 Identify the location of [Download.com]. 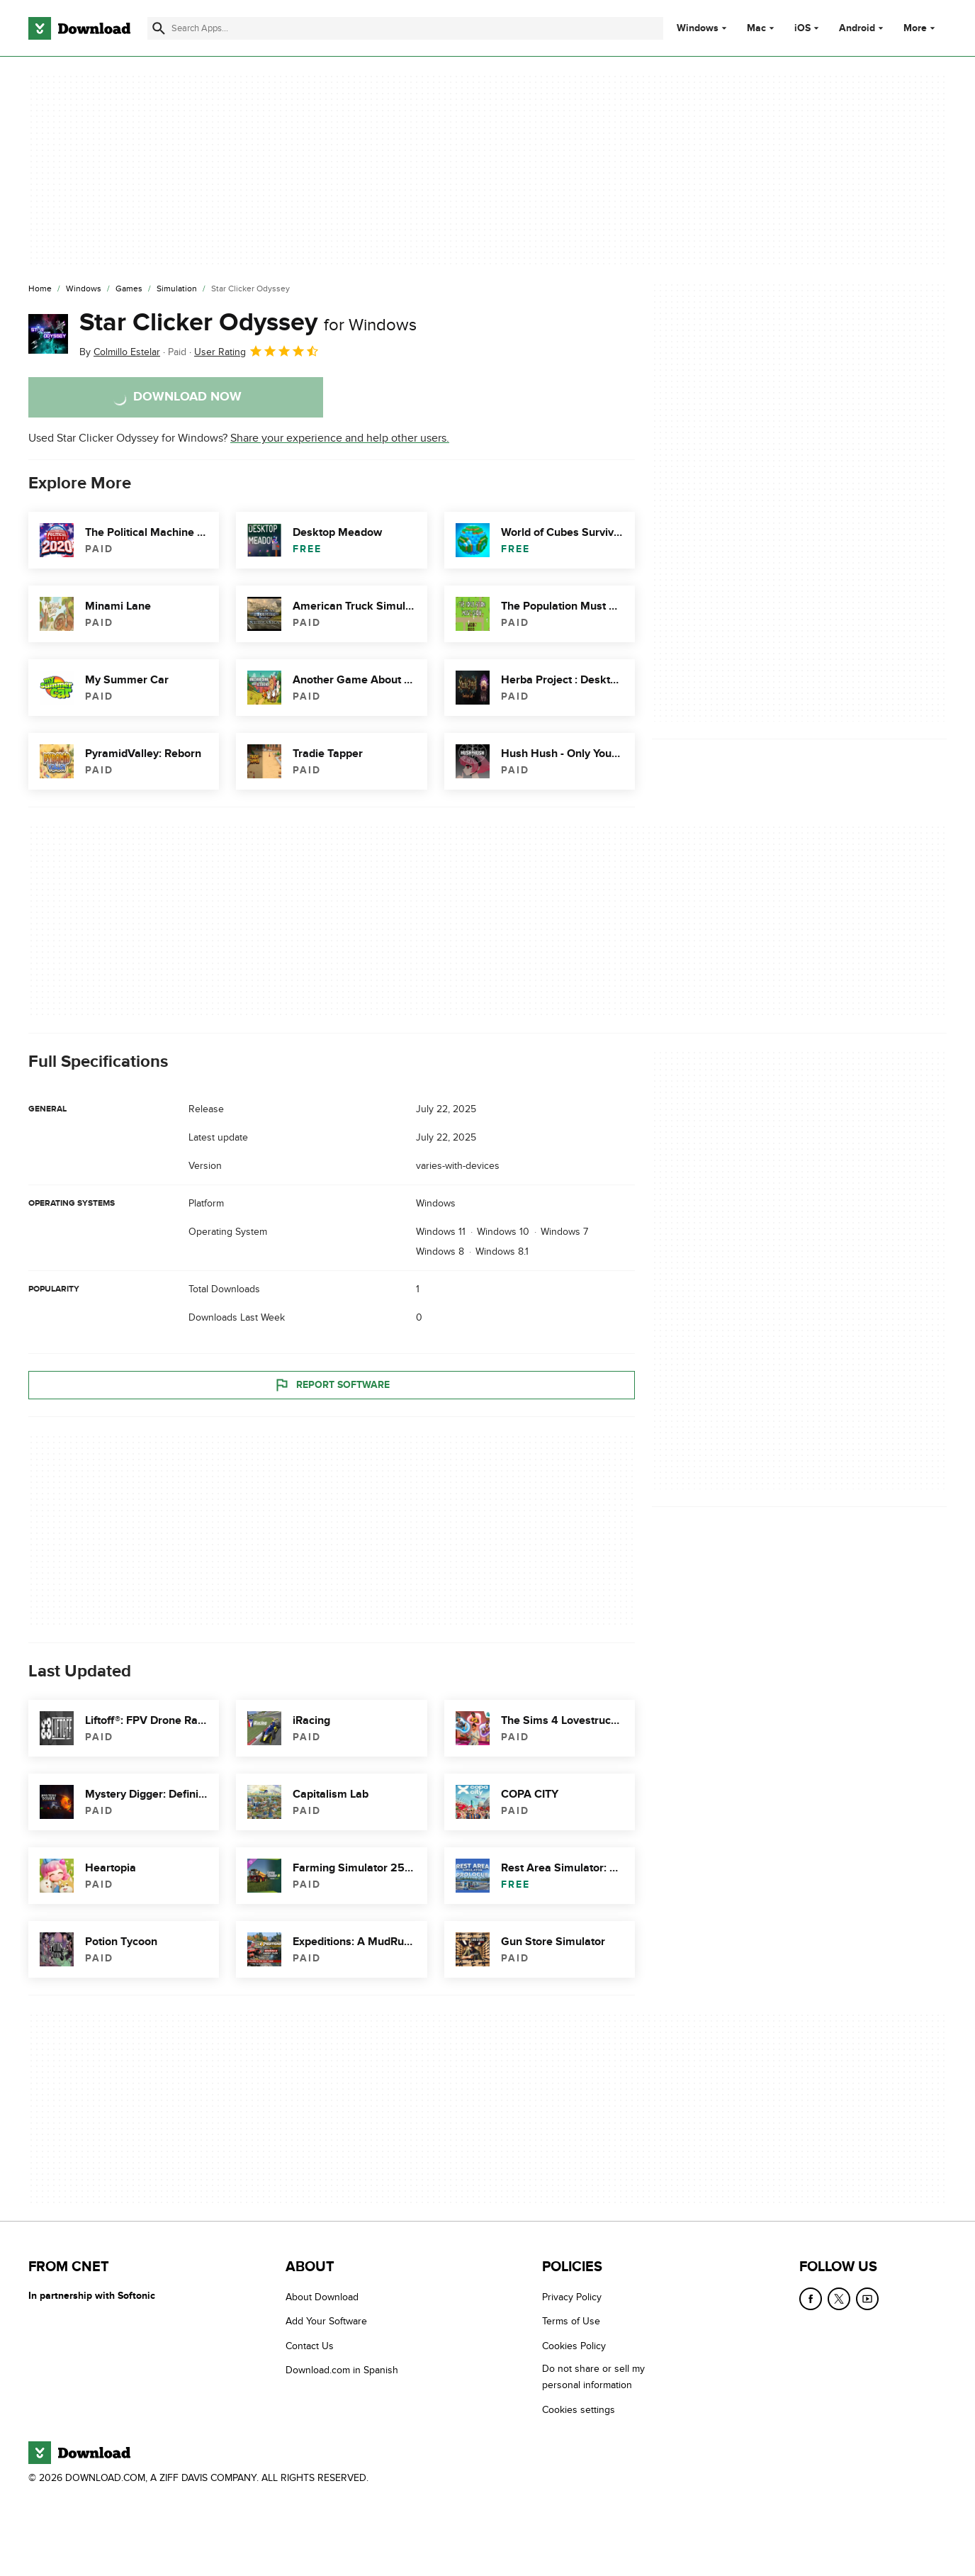
(79, 28).